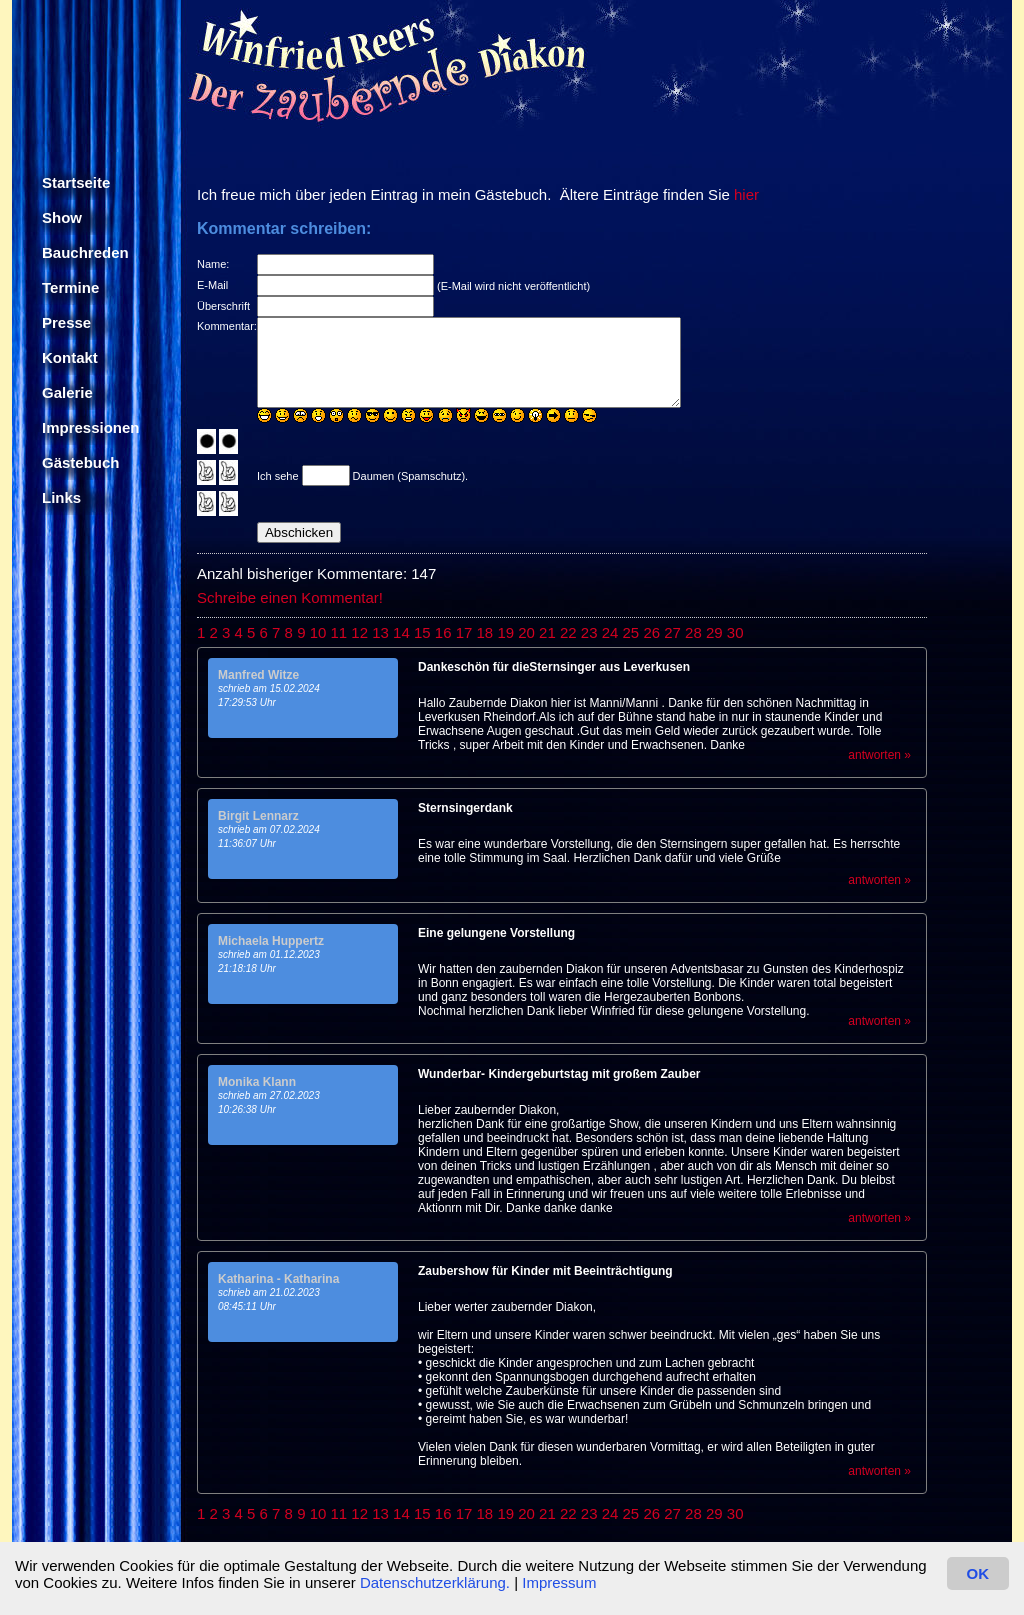 The image size is (1024, 1615). Describe the element at coordinates (693, 632) in the screenshot. I see `28` at that location.